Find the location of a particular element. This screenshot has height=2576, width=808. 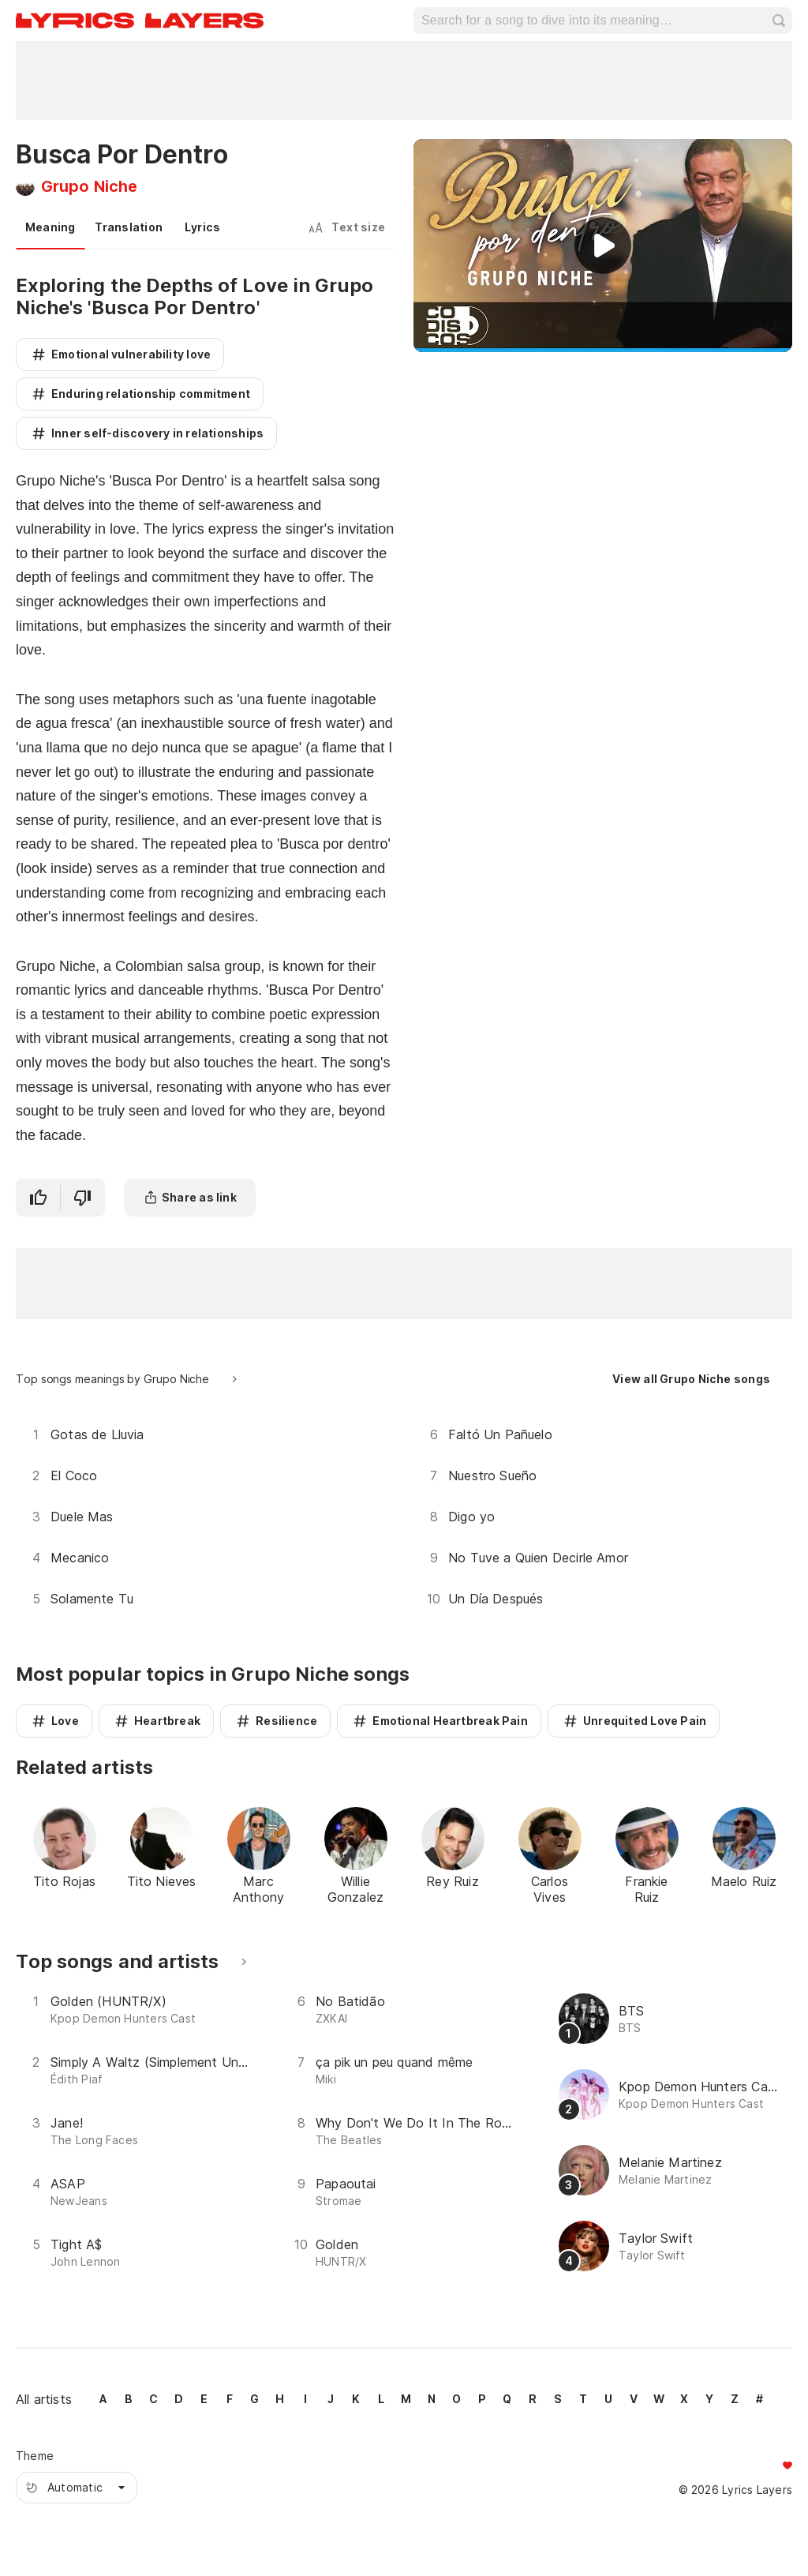

Emotional vulnerability love is located at coordinates (131, 354).